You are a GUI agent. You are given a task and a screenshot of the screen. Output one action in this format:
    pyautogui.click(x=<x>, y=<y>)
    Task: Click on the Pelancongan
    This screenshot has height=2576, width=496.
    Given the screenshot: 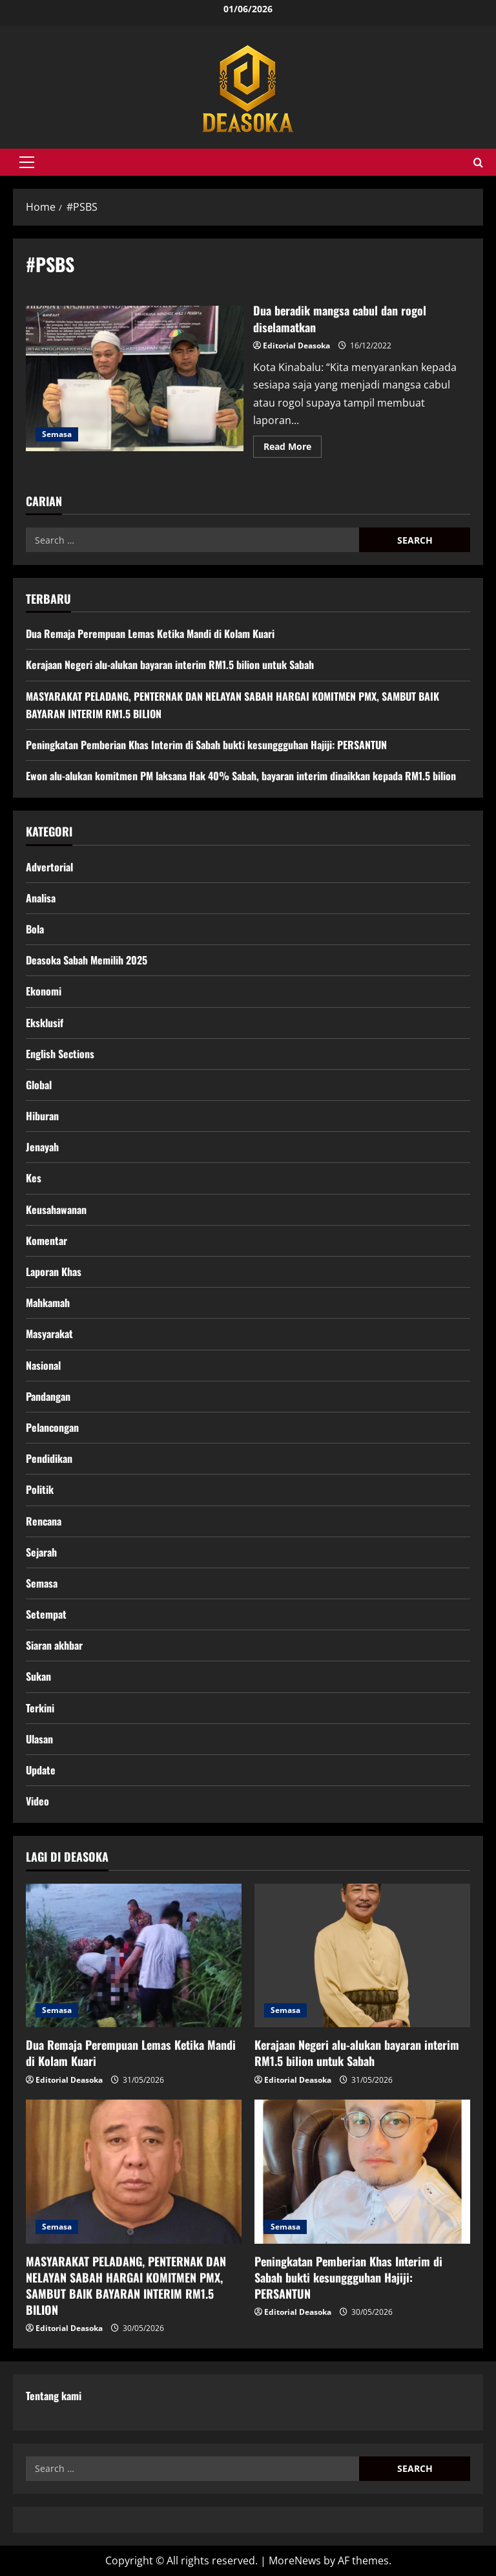 What is the action you would take?
    pyautogui.click(x=52, y=1427)
    